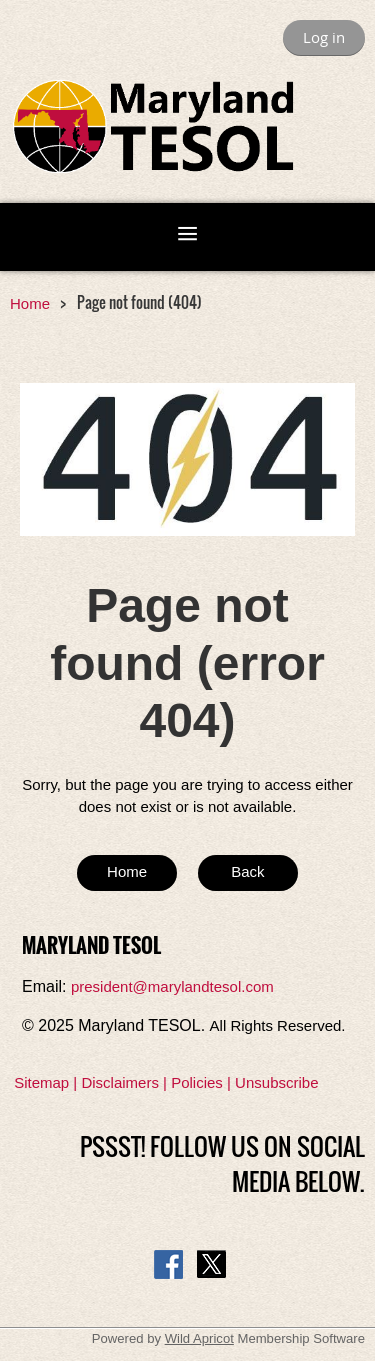 The height and width of the screenshot is (1361, 375). I want to click on Unsubscribe, so click(276, 1082).